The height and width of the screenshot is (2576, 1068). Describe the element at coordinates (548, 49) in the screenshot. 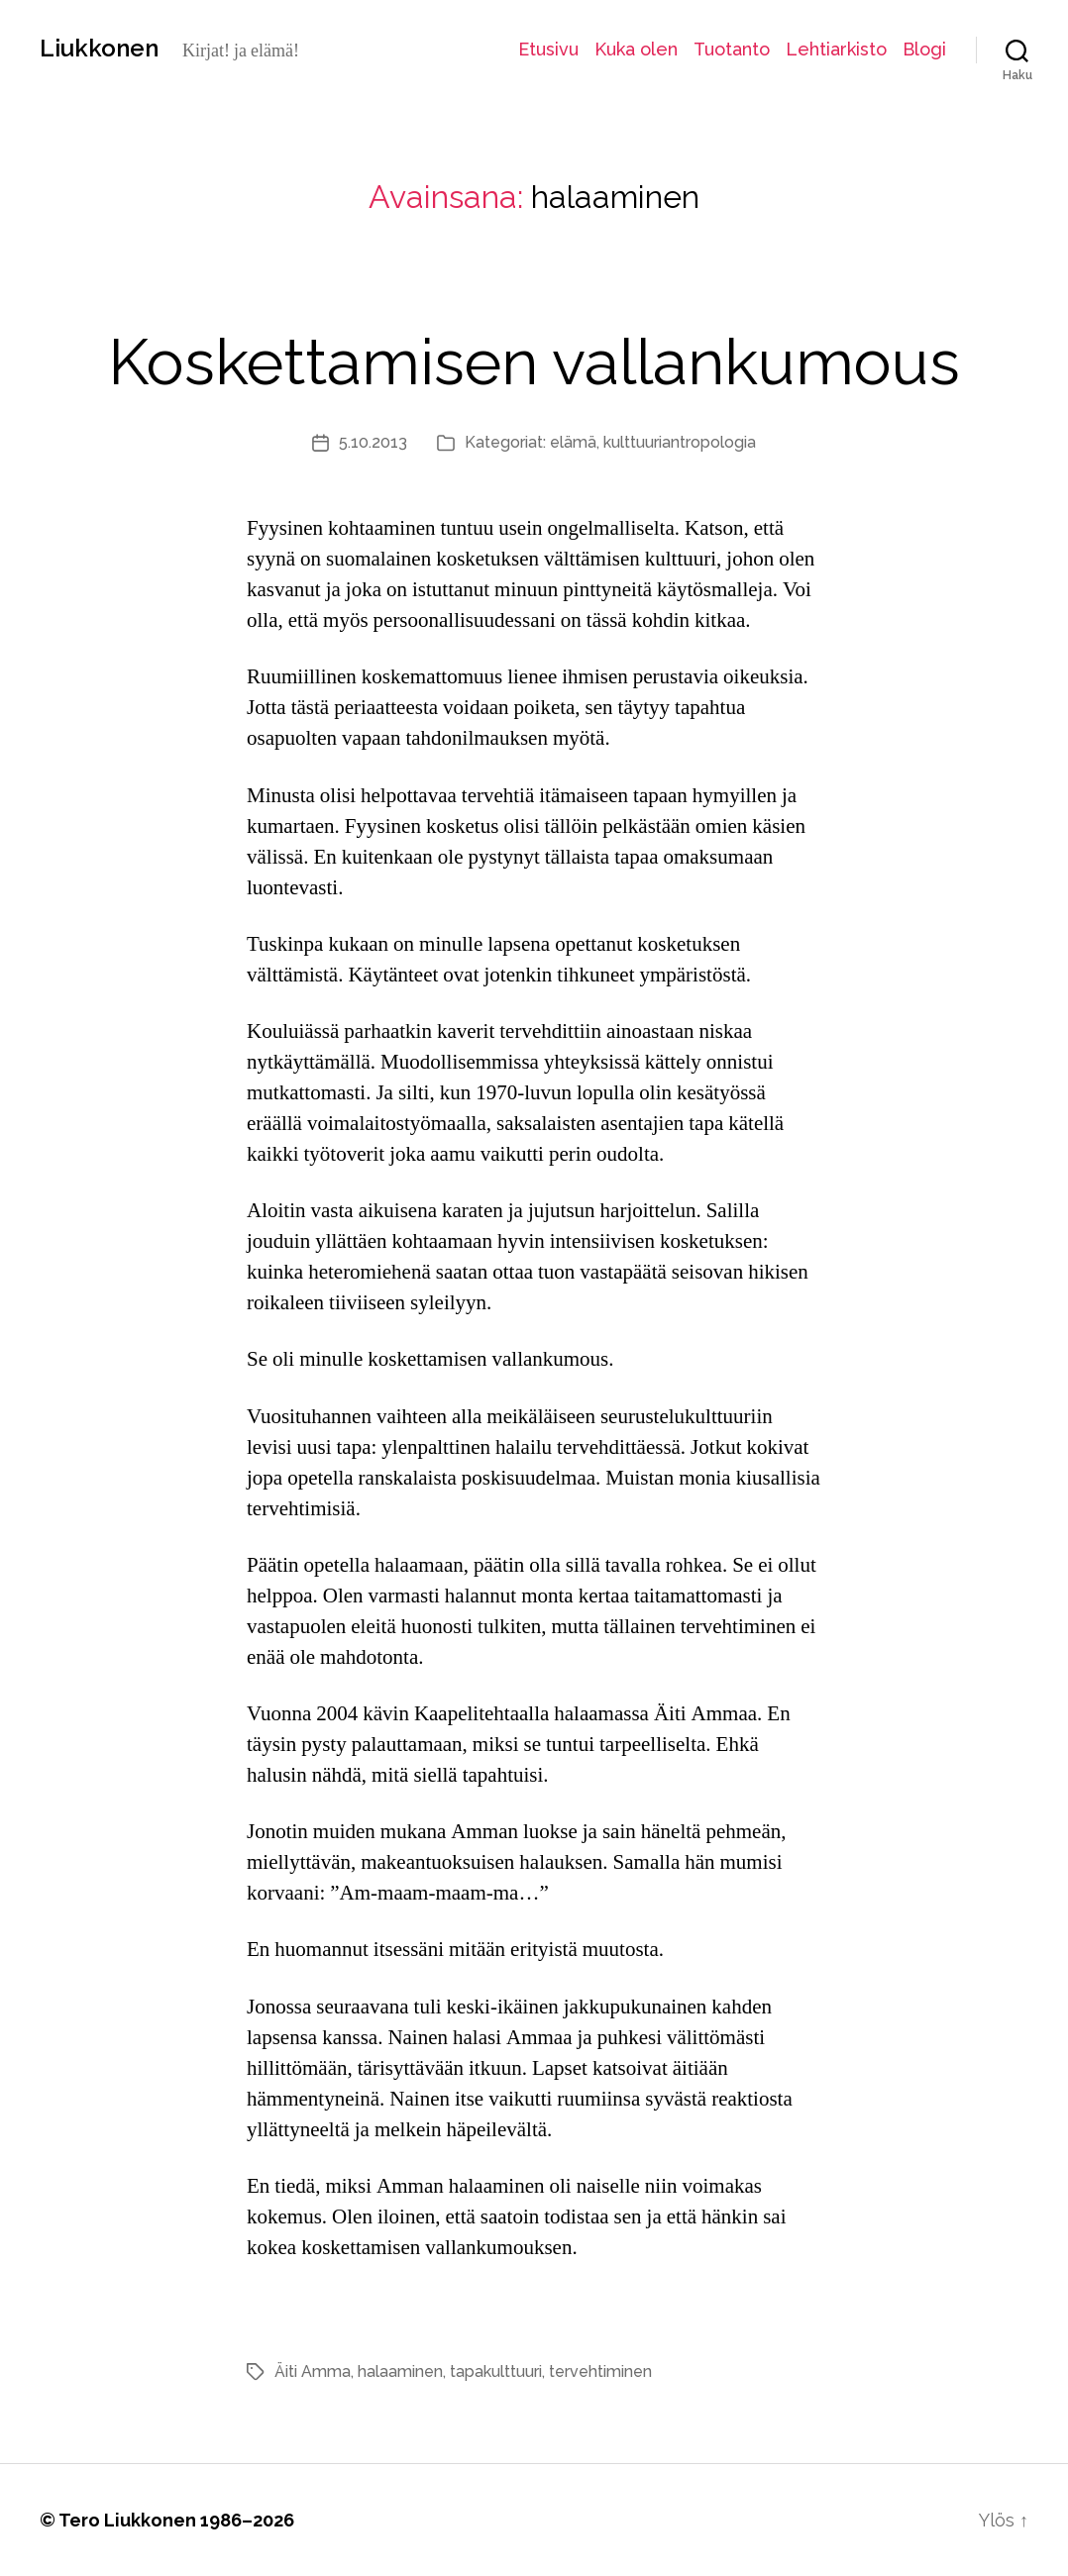

I see `Etusivu` at that location.